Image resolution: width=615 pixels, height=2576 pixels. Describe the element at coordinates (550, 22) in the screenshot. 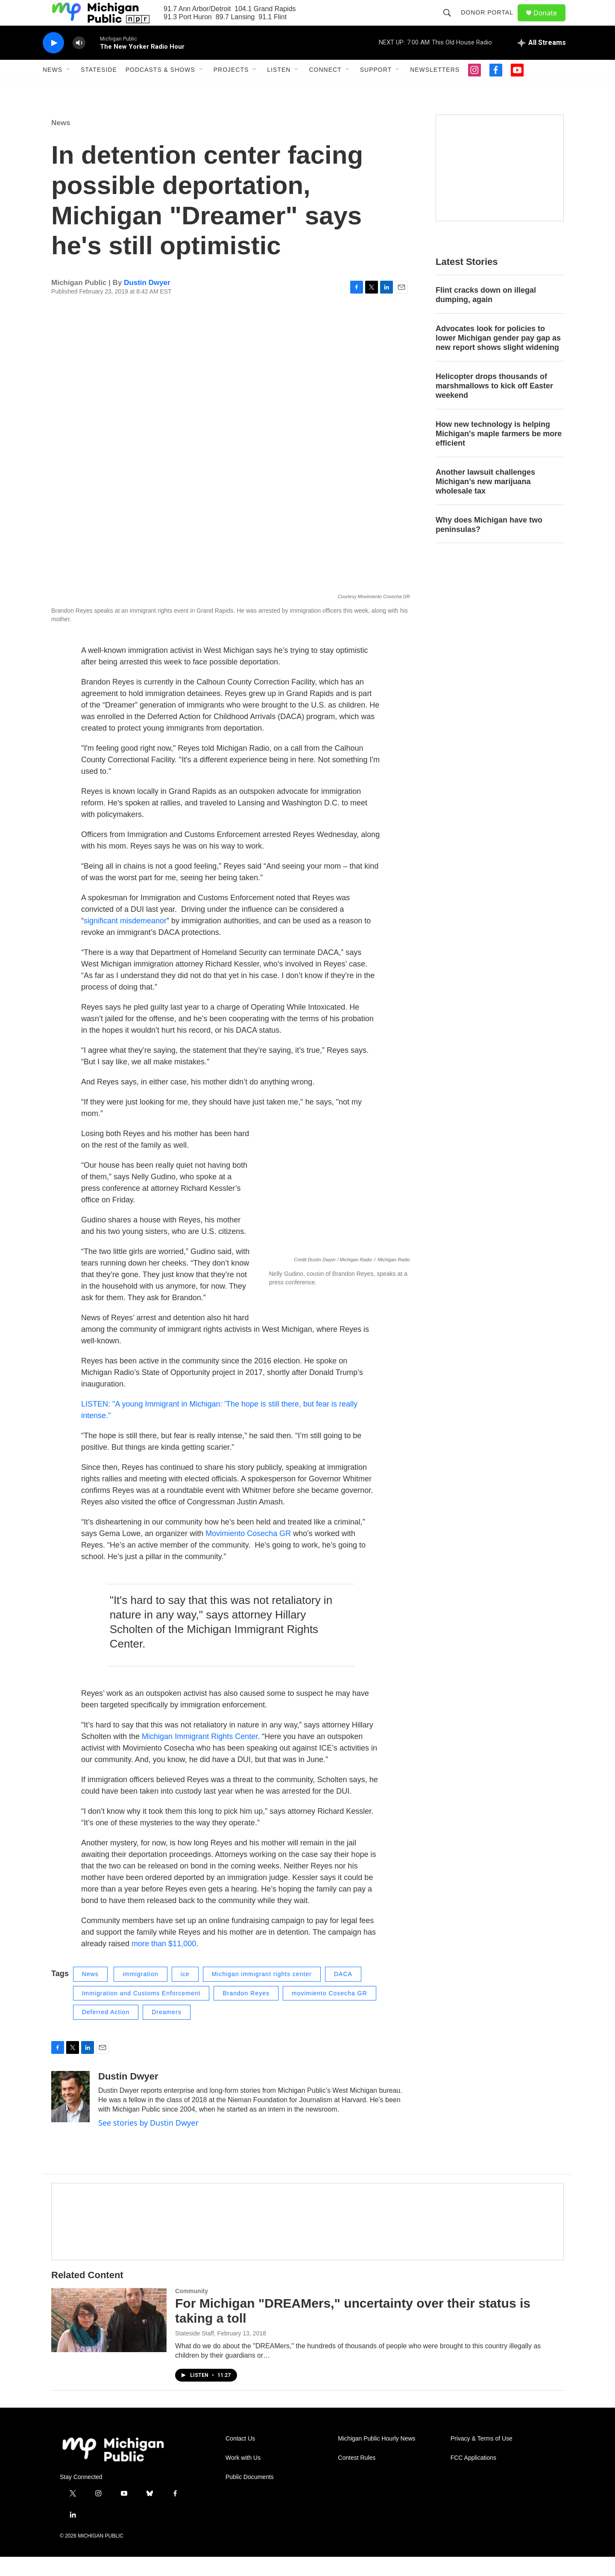

I see `Donate` at that location.